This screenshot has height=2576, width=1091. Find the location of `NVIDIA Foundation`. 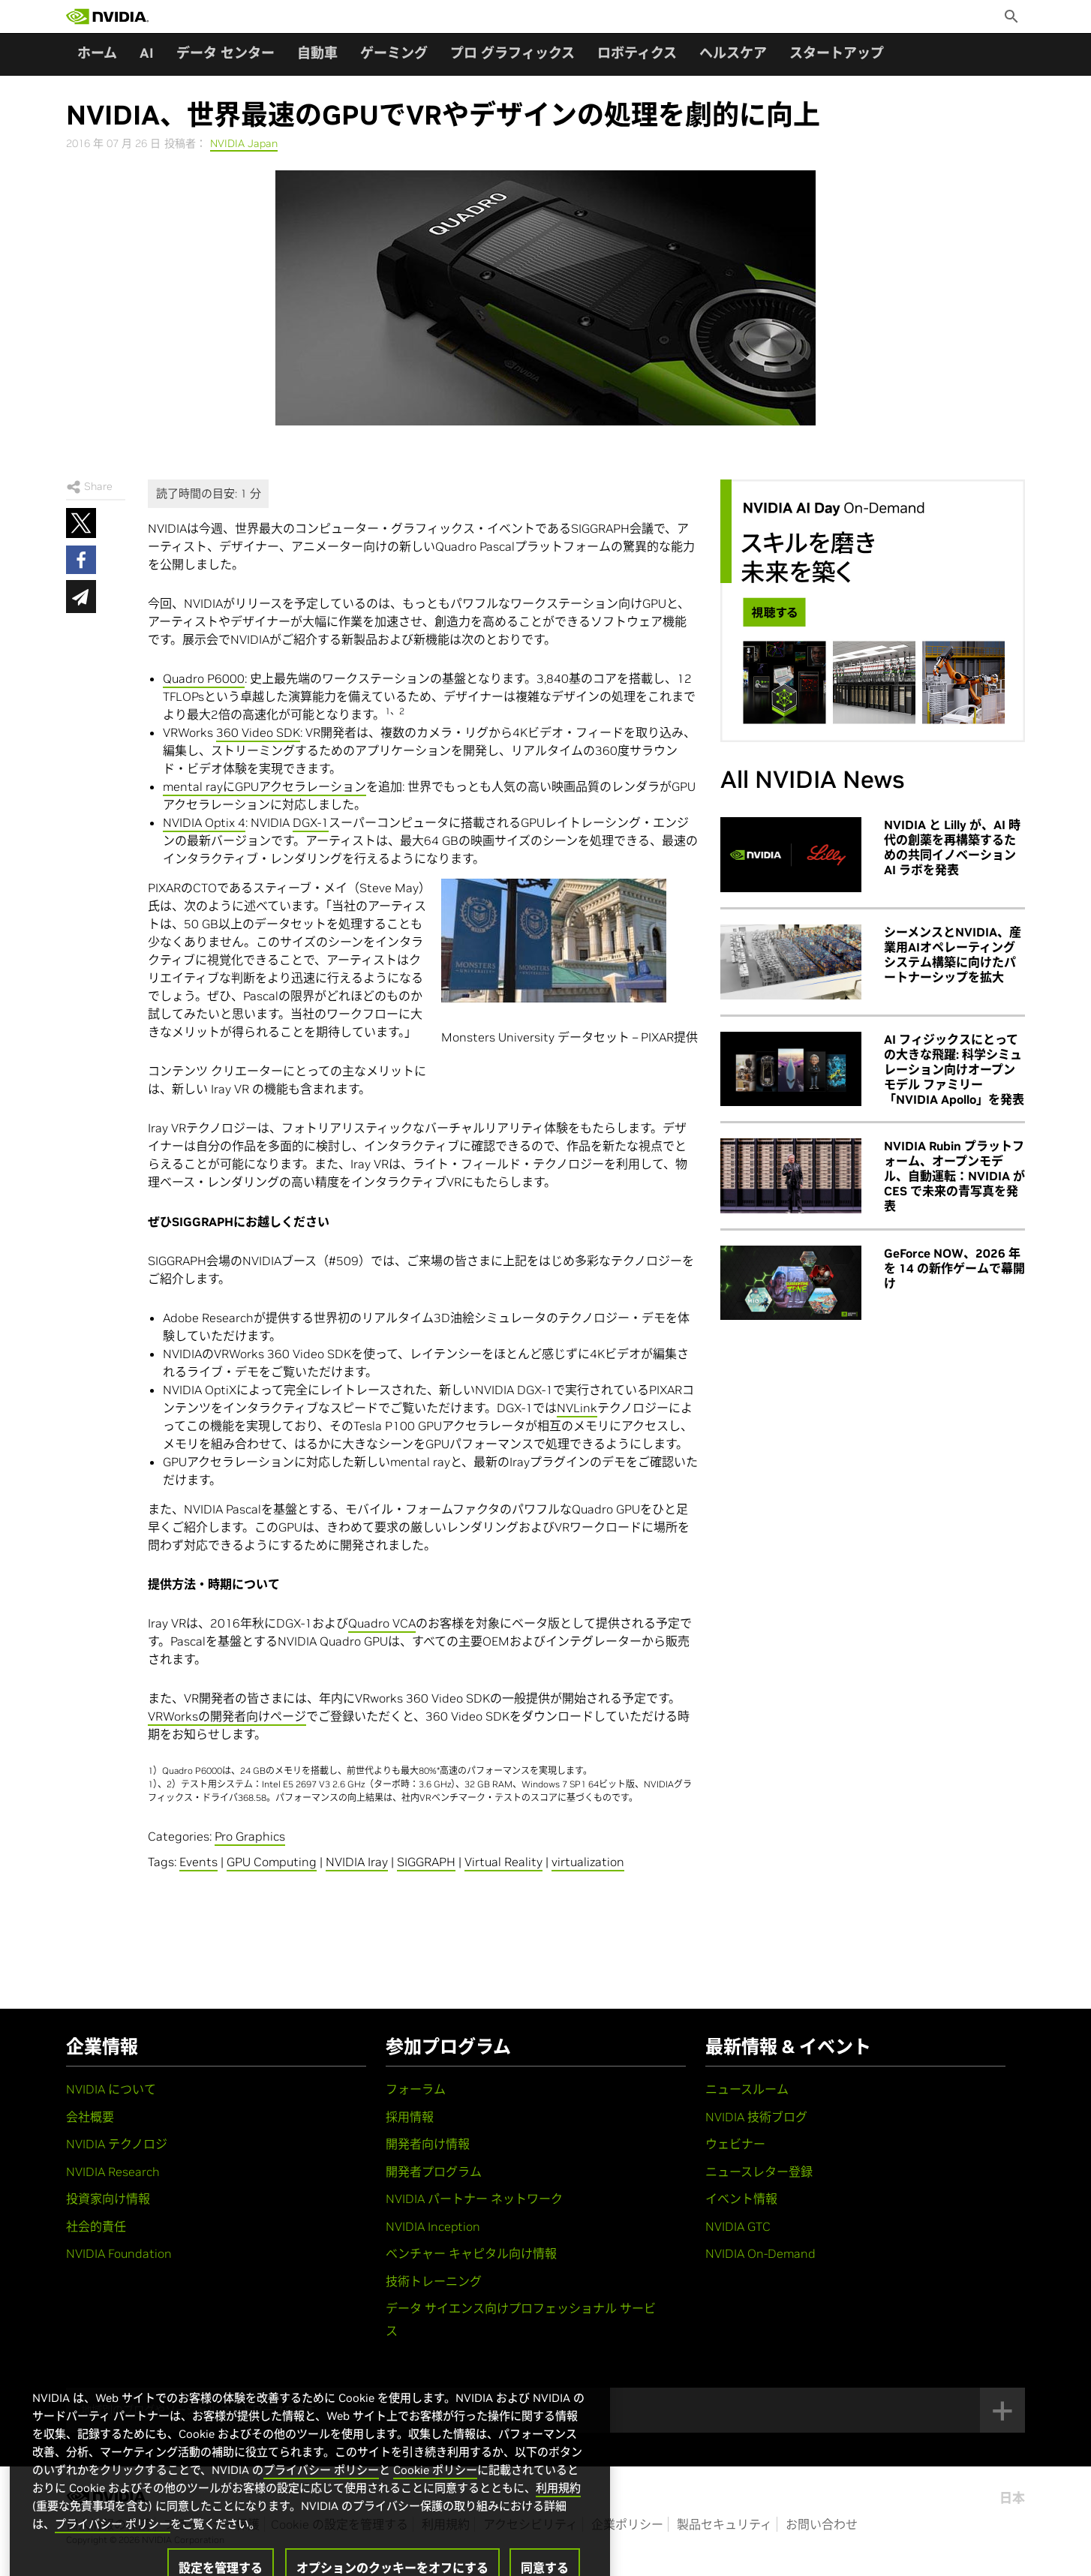

NVIDIA Foundation is located at coordinates (119, 2253).